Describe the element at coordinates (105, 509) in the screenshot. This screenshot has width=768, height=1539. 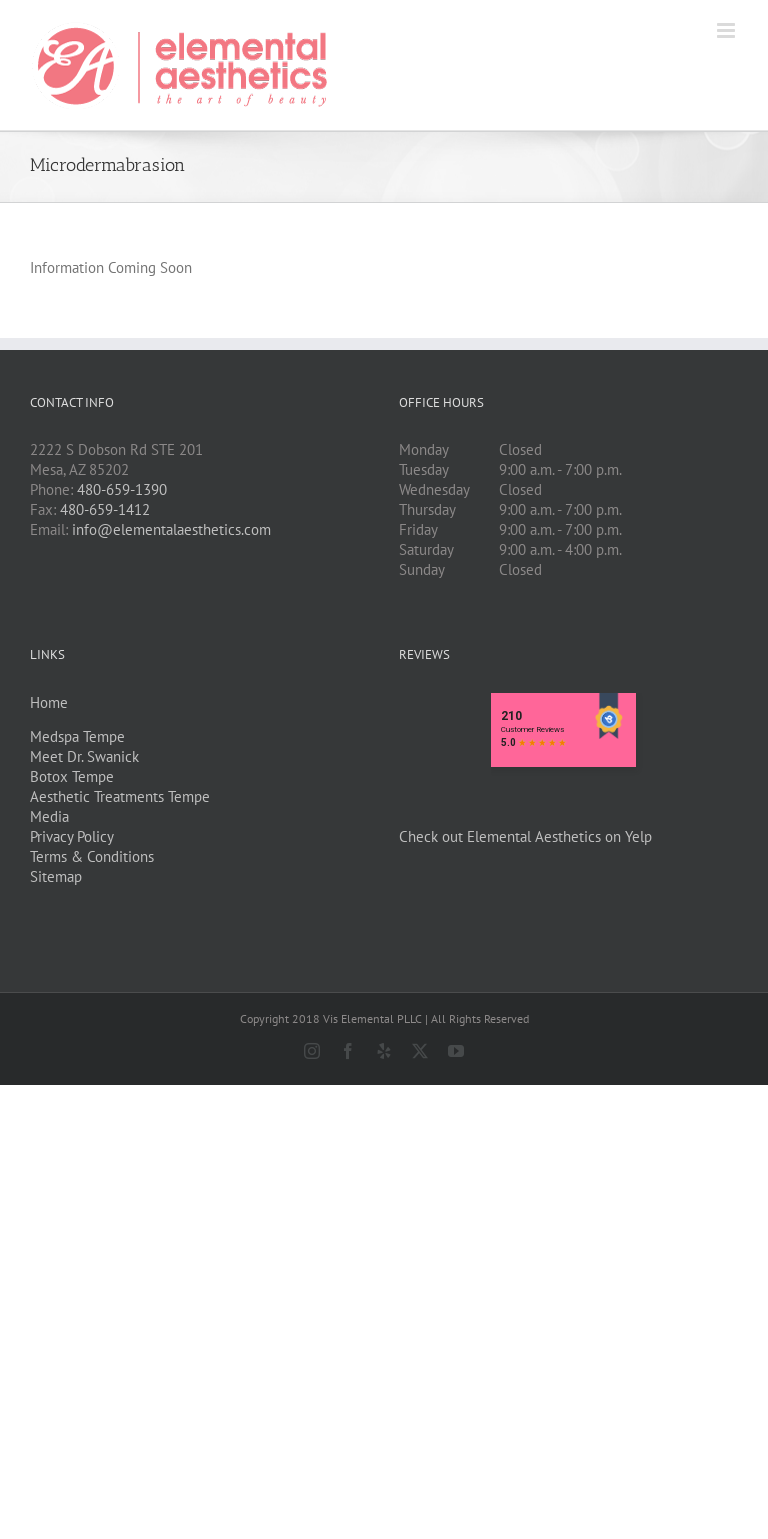
I see `480-659-1412` at that location.